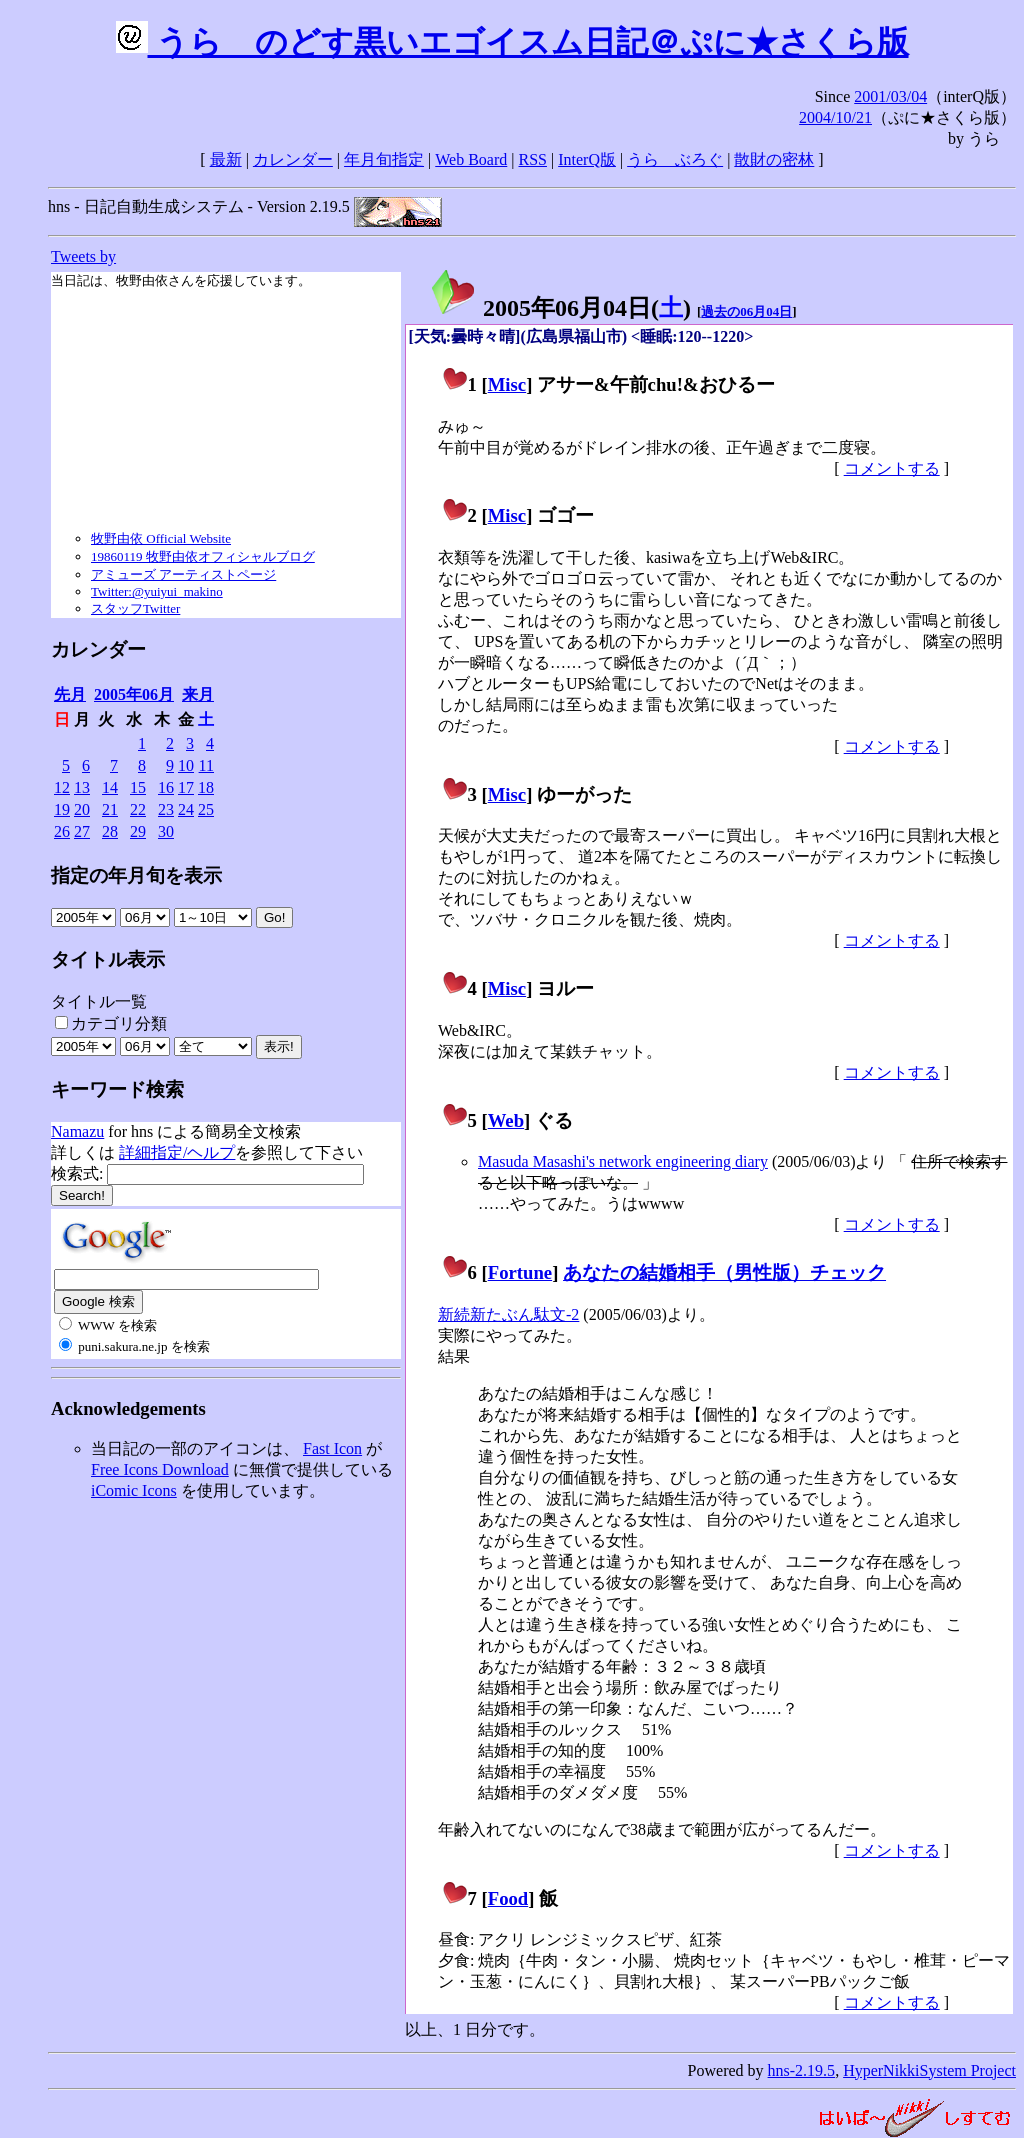 The height and width of the screenshot is (2138, 1024). Describe the element at coordinates (293, 159) in the screenshot. I see `カレンダー` at that location.